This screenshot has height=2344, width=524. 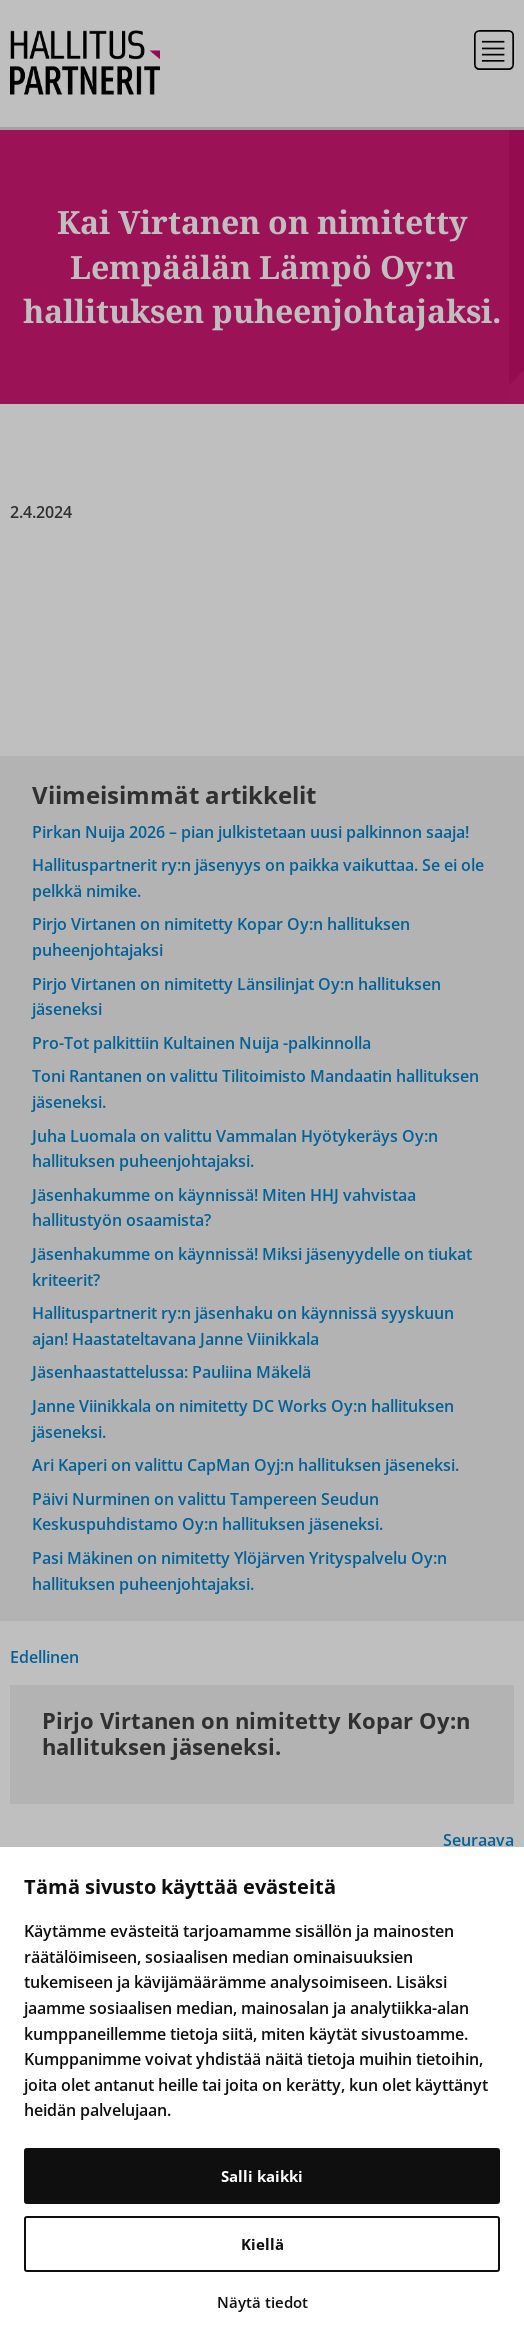 What do you see at coordinates (171, 1372) in the screenshot?
I see `Jäsenhaastattelussa: Pauliina Mäkelä` at bounding box center [171, 1372].